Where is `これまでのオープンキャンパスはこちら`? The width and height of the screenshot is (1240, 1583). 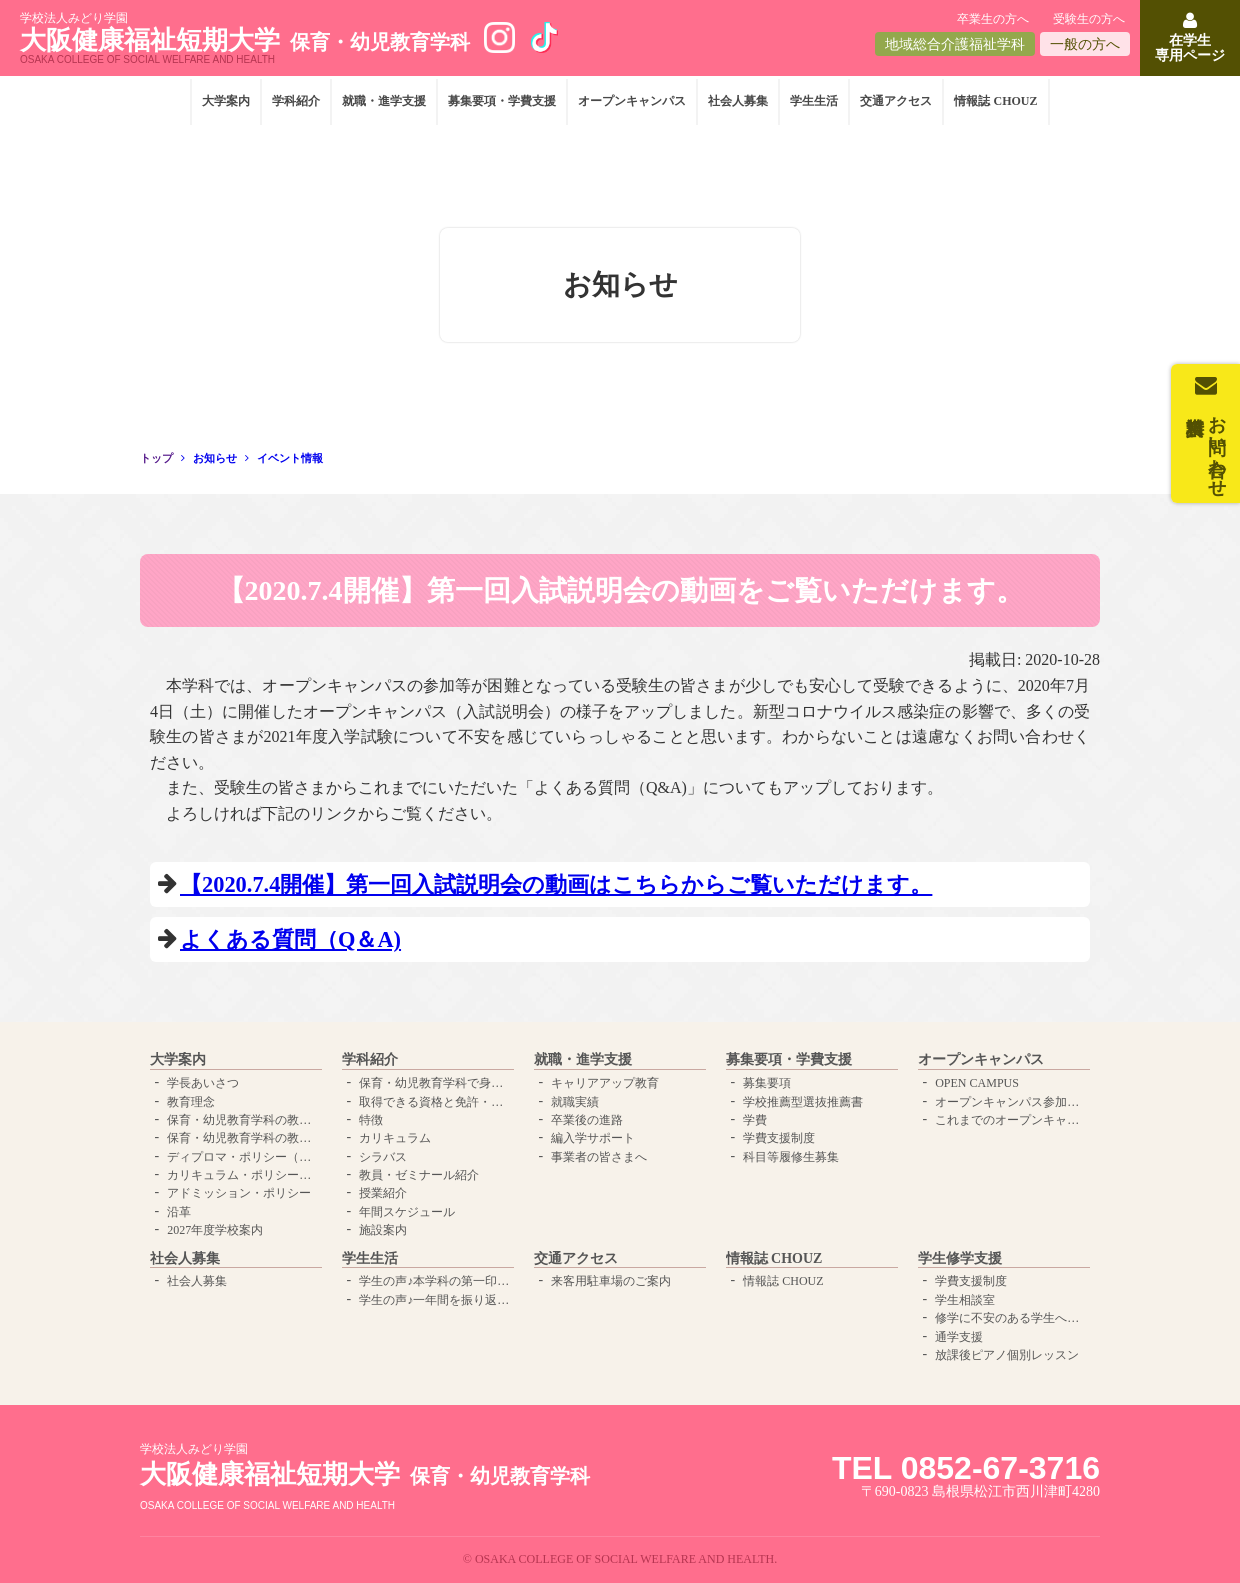
これまでのオープンキャンパスはこちら is located at coordinates (1010, 1120).